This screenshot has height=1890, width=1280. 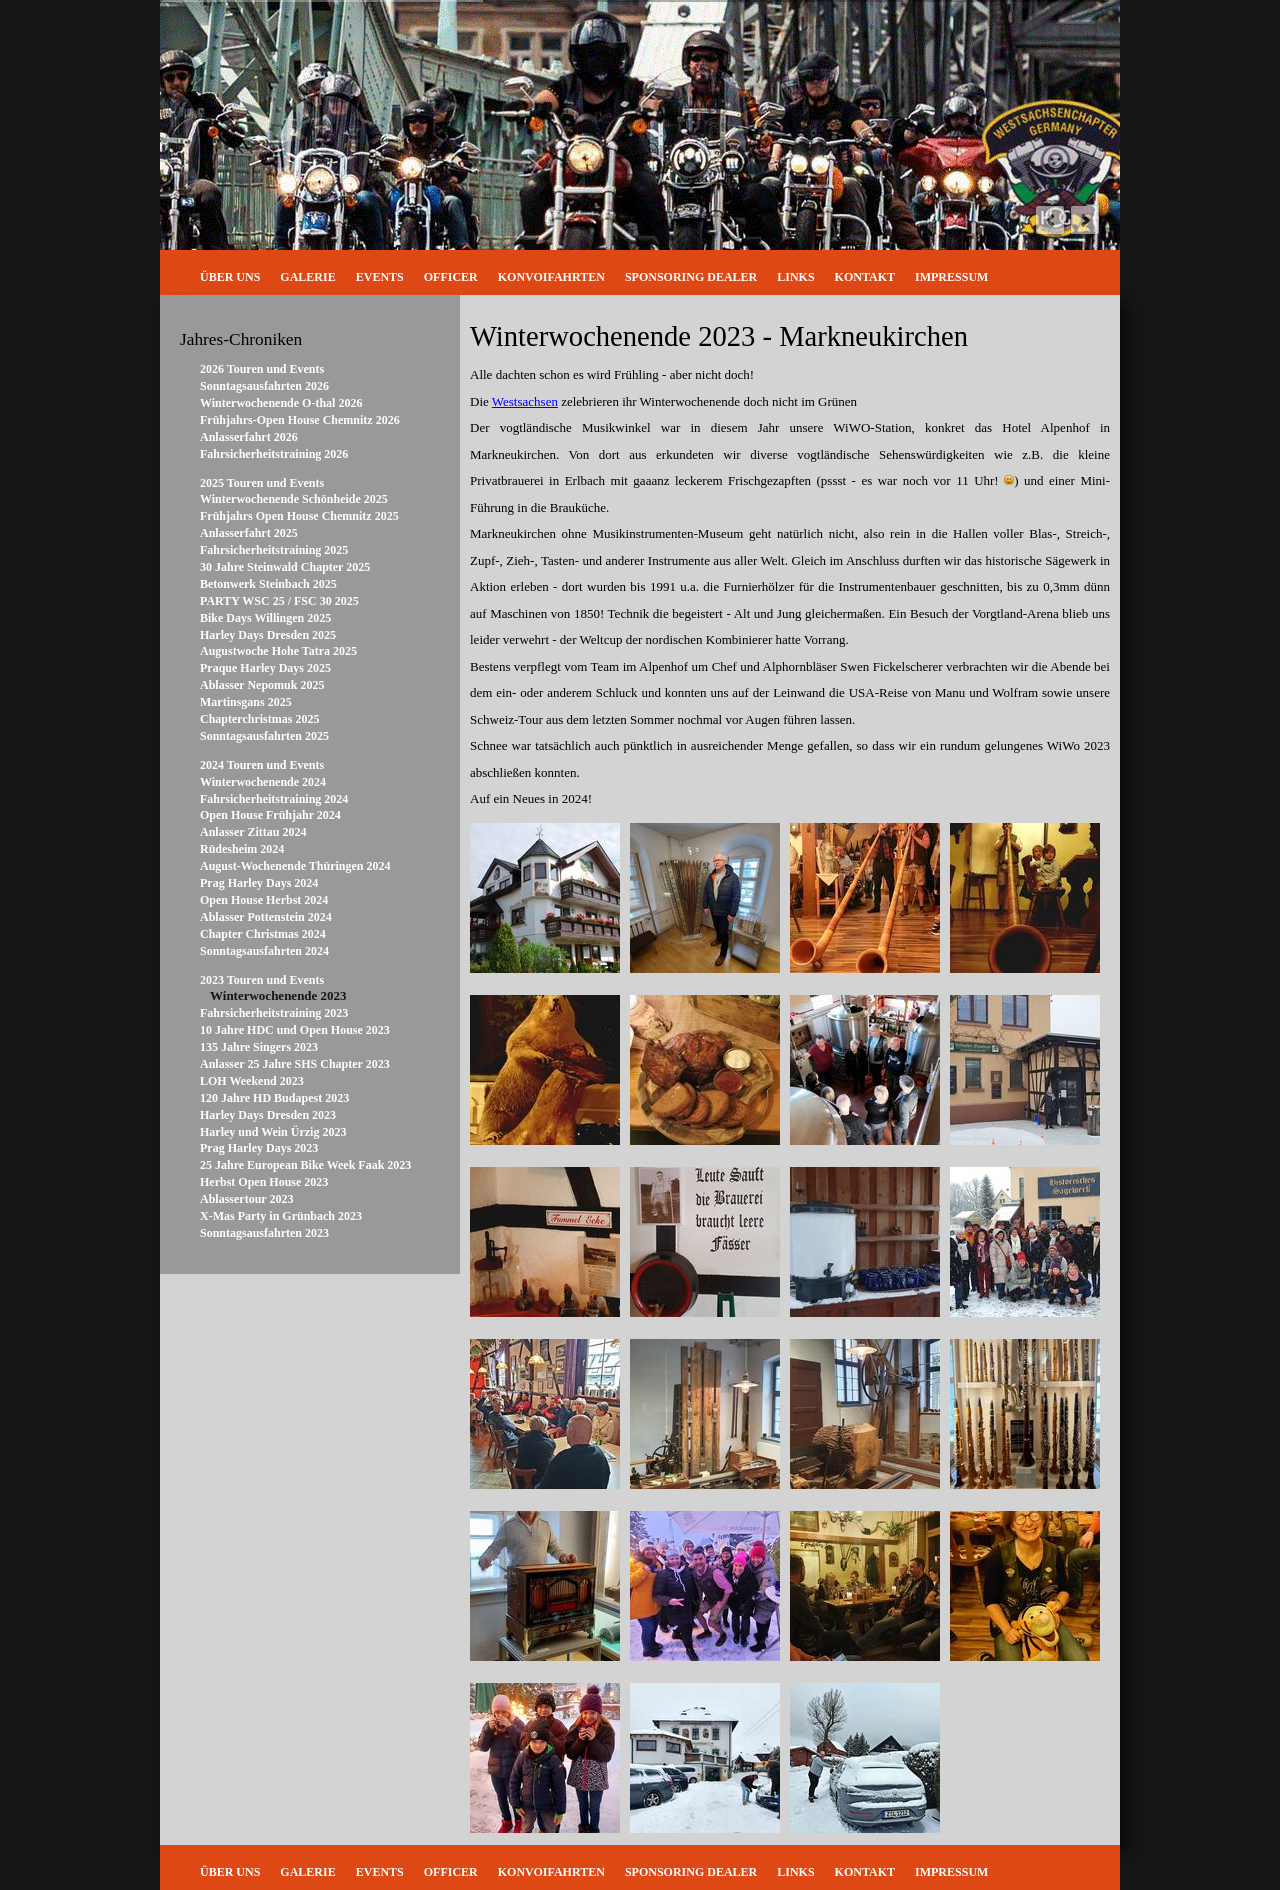 I want to click on Winterwochenende 2024, so click(x=263, y=782).